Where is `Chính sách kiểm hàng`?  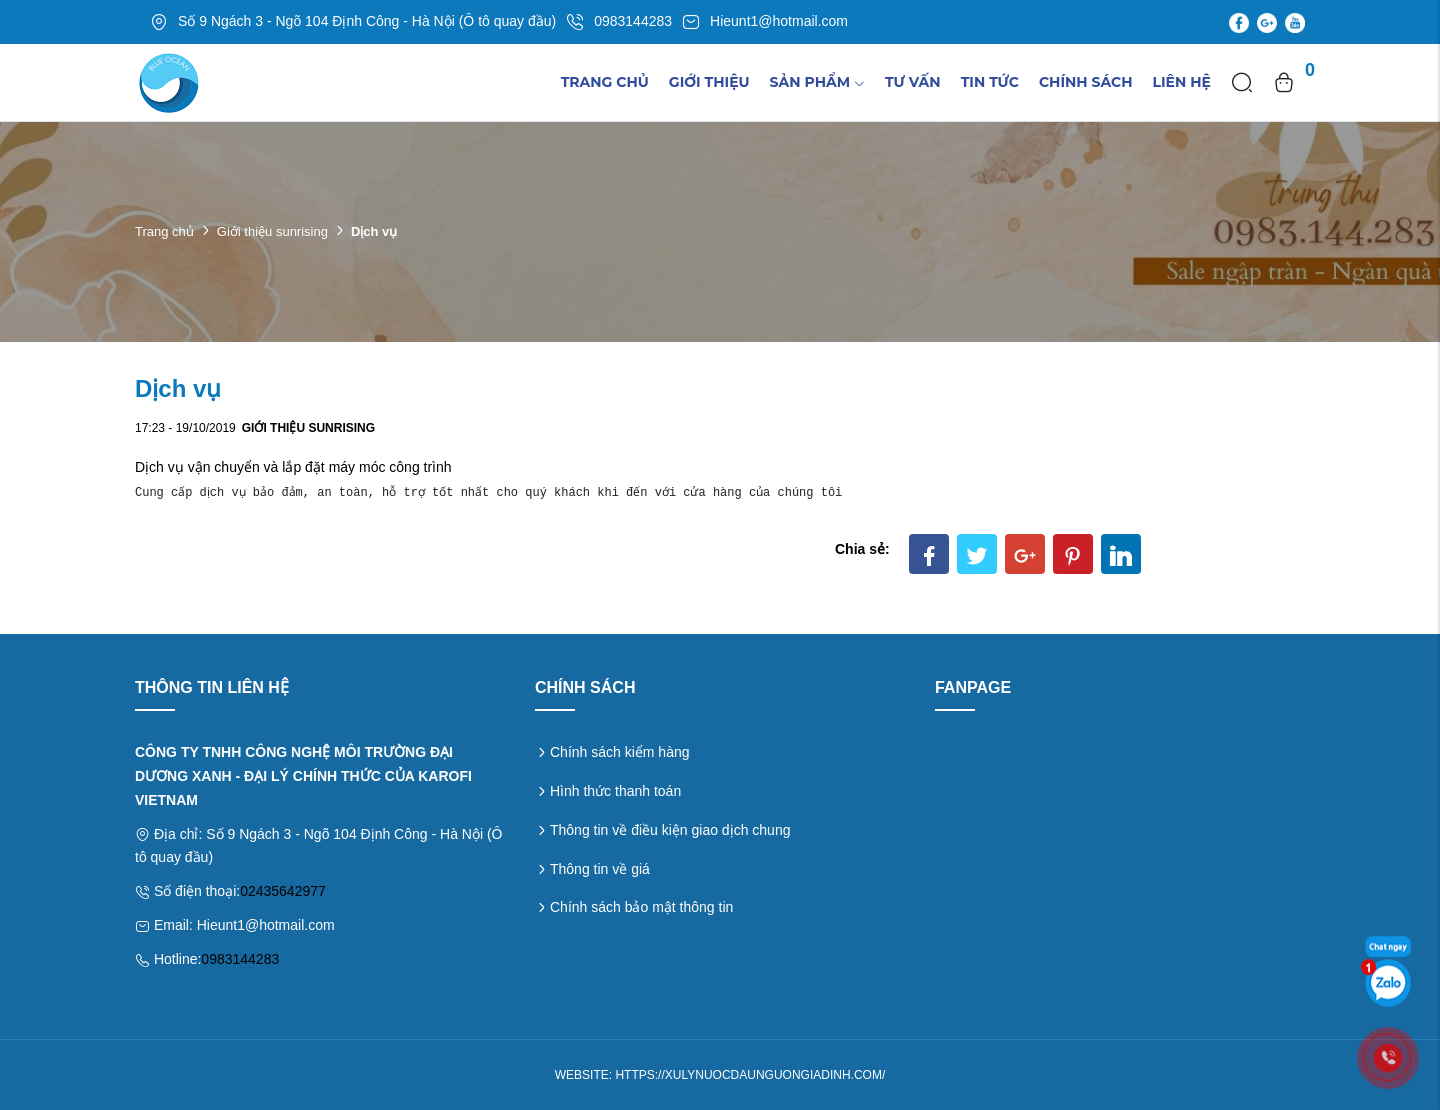
Chính sách kiểm hàng is located at coordinates (620, 752).